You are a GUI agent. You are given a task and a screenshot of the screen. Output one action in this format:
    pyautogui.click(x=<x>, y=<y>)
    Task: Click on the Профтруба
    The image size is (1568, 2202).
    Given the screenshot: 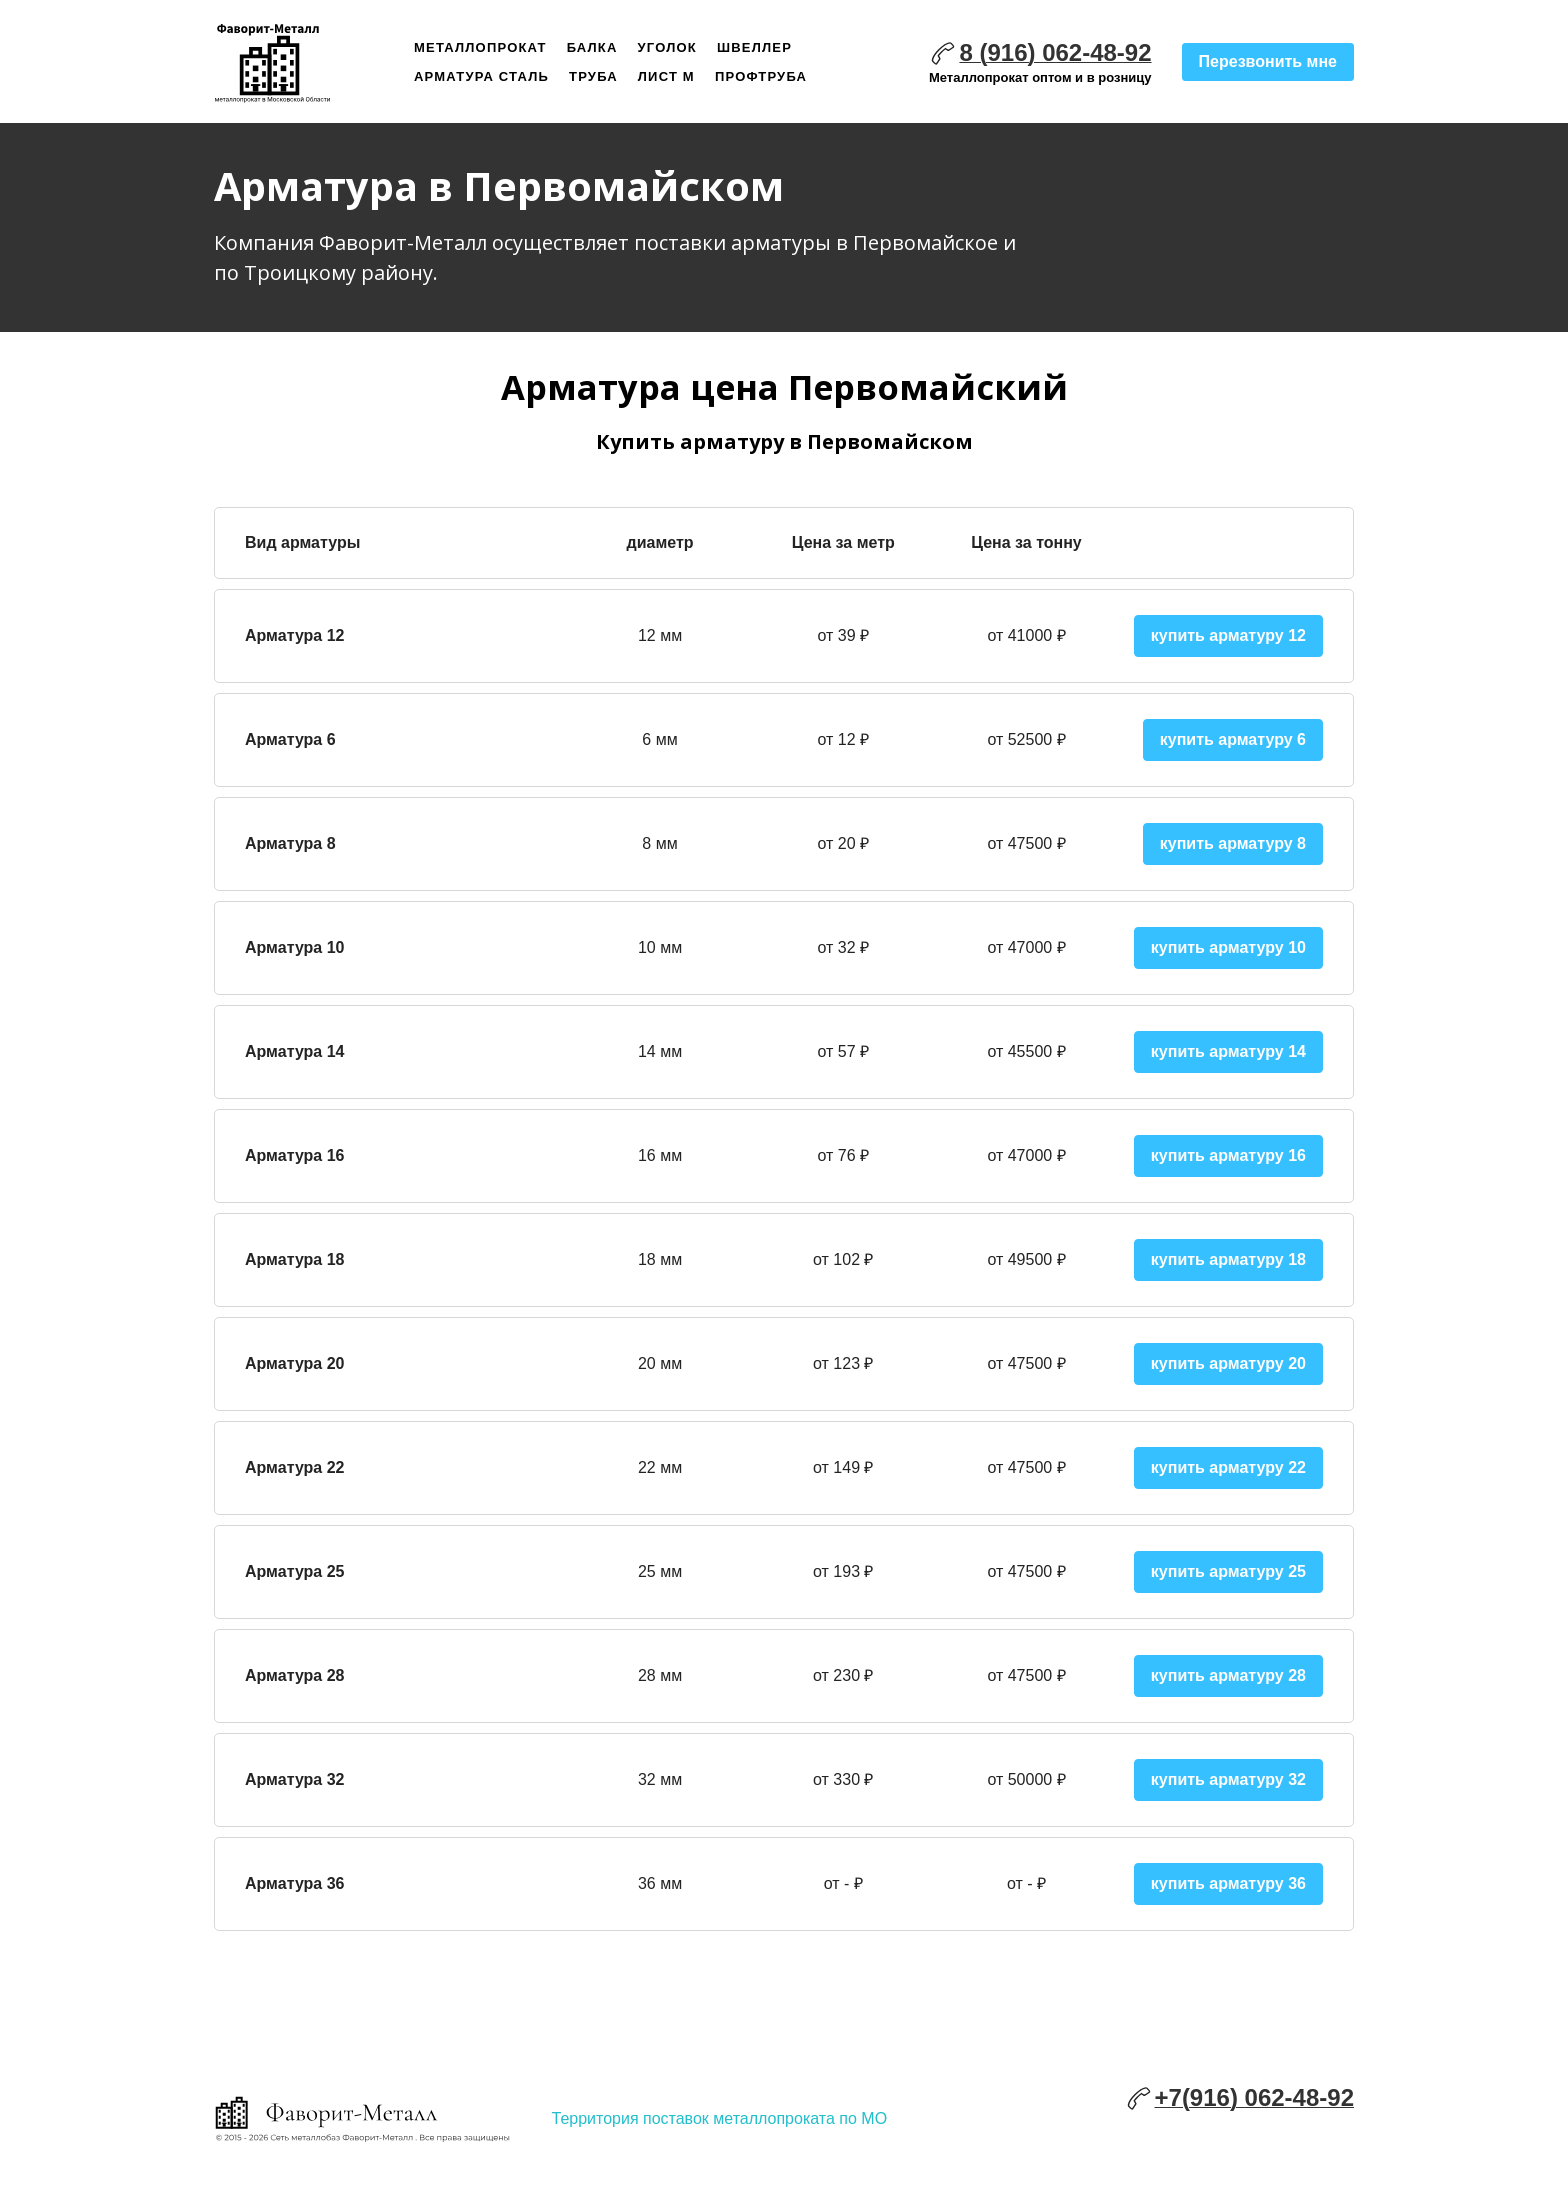 What is the action you would take?
    pyautogui.click(x=761, y=76)
    